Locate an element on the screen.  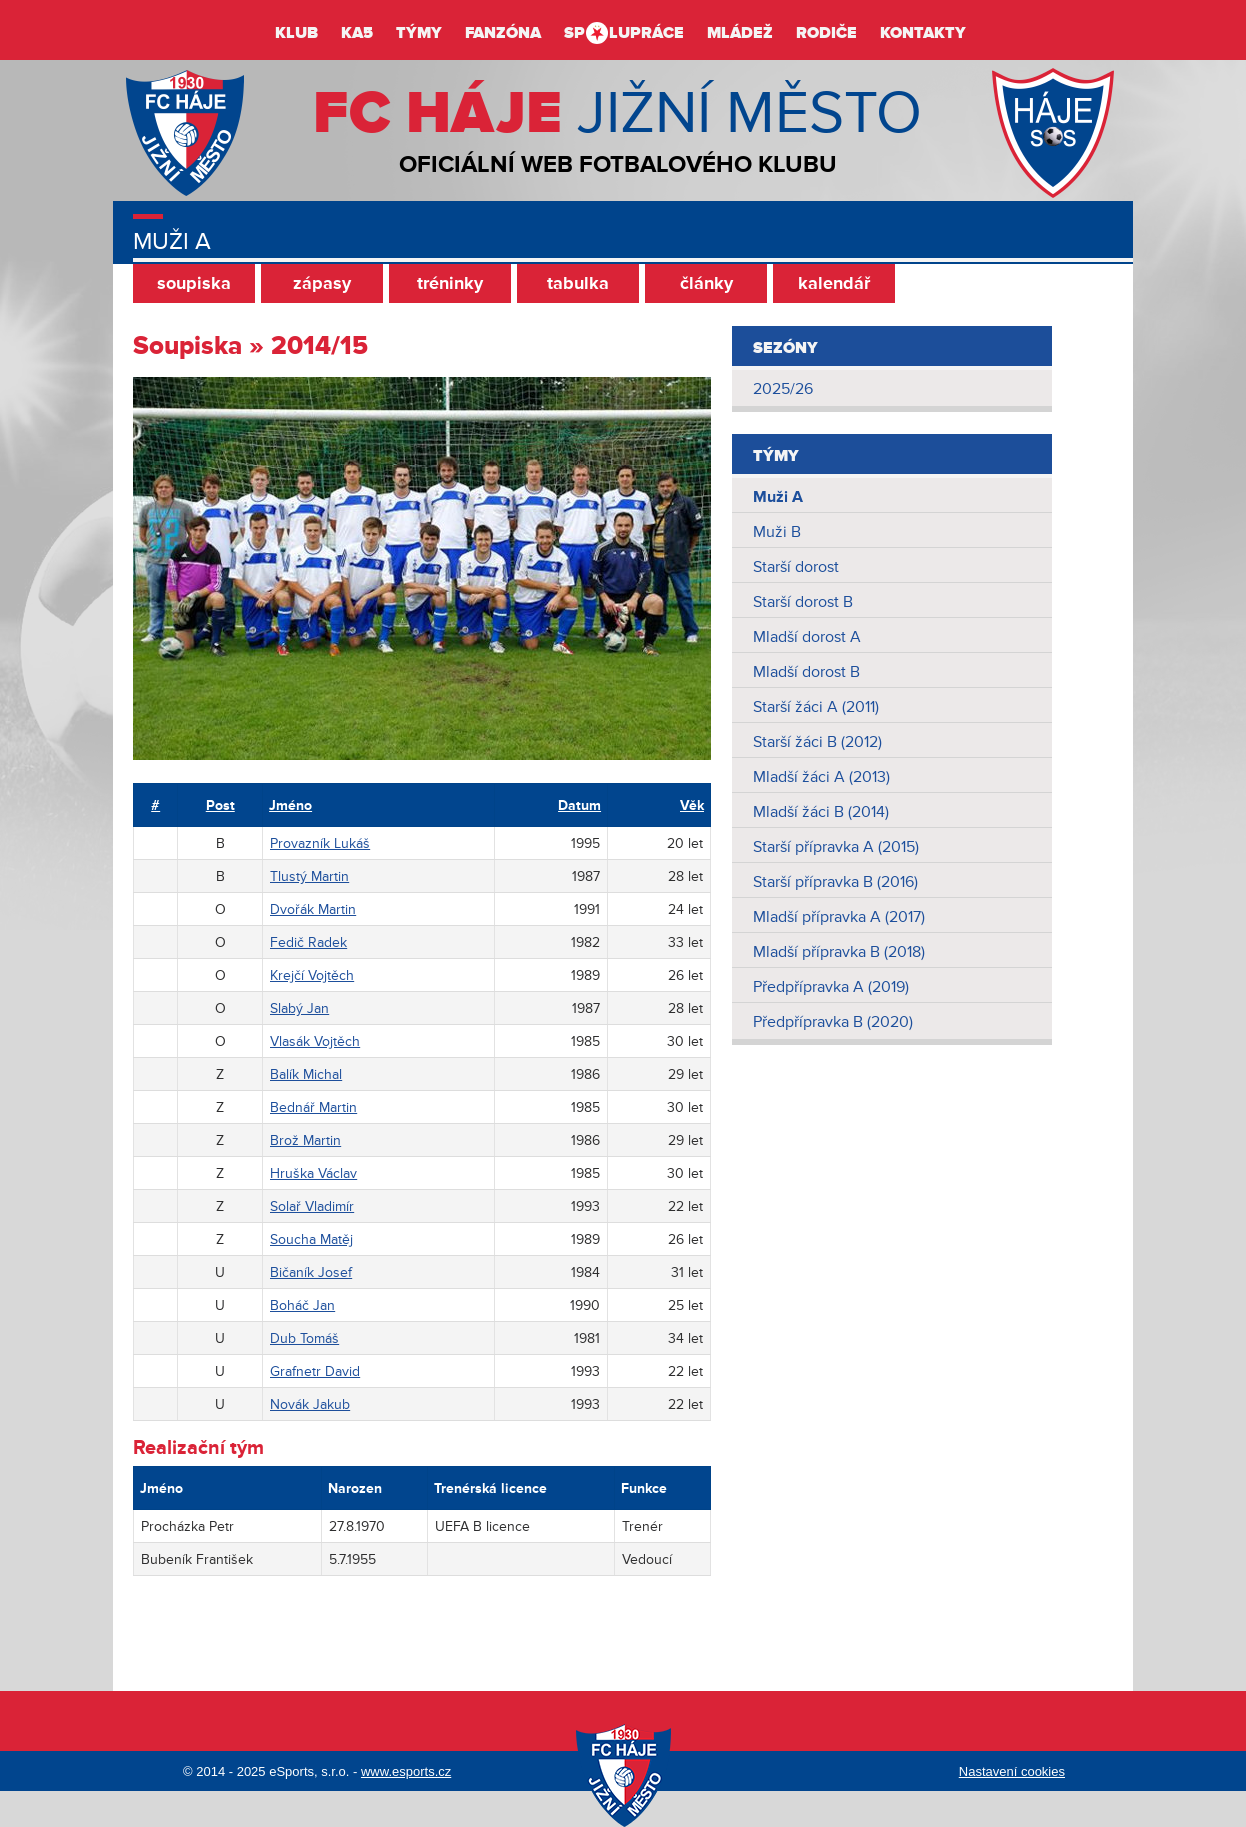
Jméno is located at coordinates (290, 805).